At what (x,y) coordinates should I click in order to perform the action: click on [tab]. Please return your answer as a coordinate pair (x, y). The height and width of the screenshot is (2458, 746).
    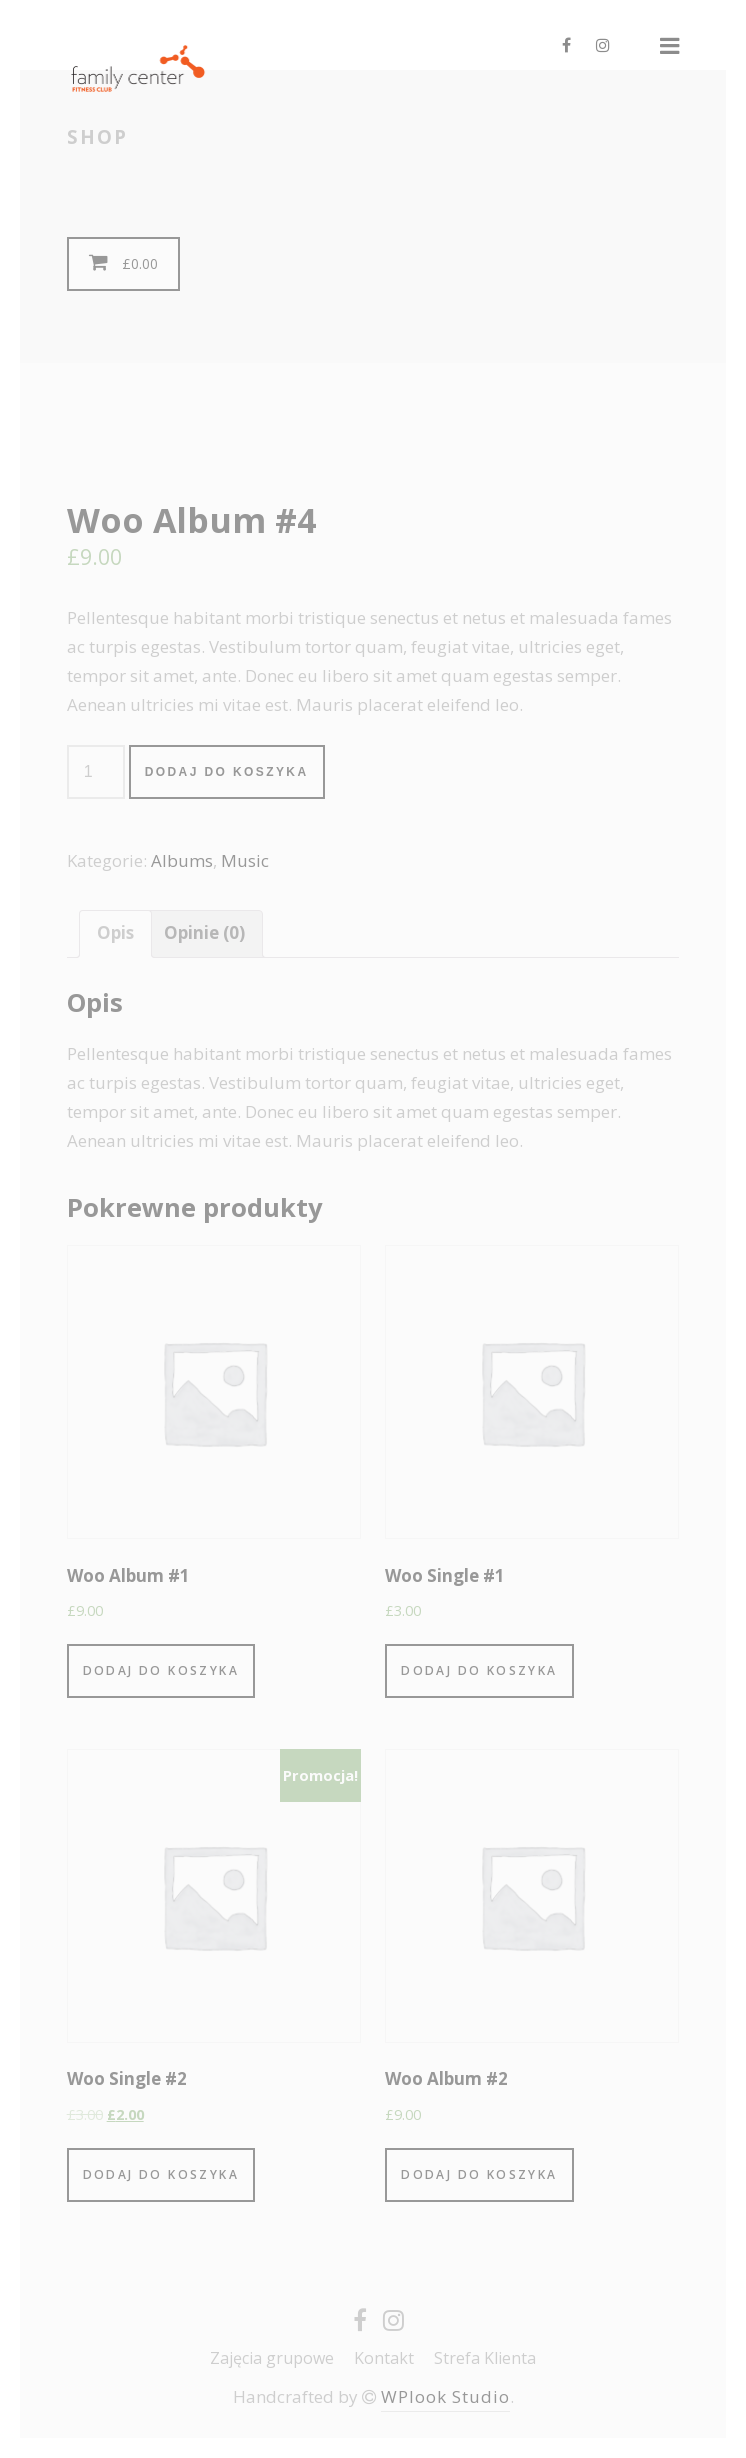
    Looking at the image, I should click on (115, 934).